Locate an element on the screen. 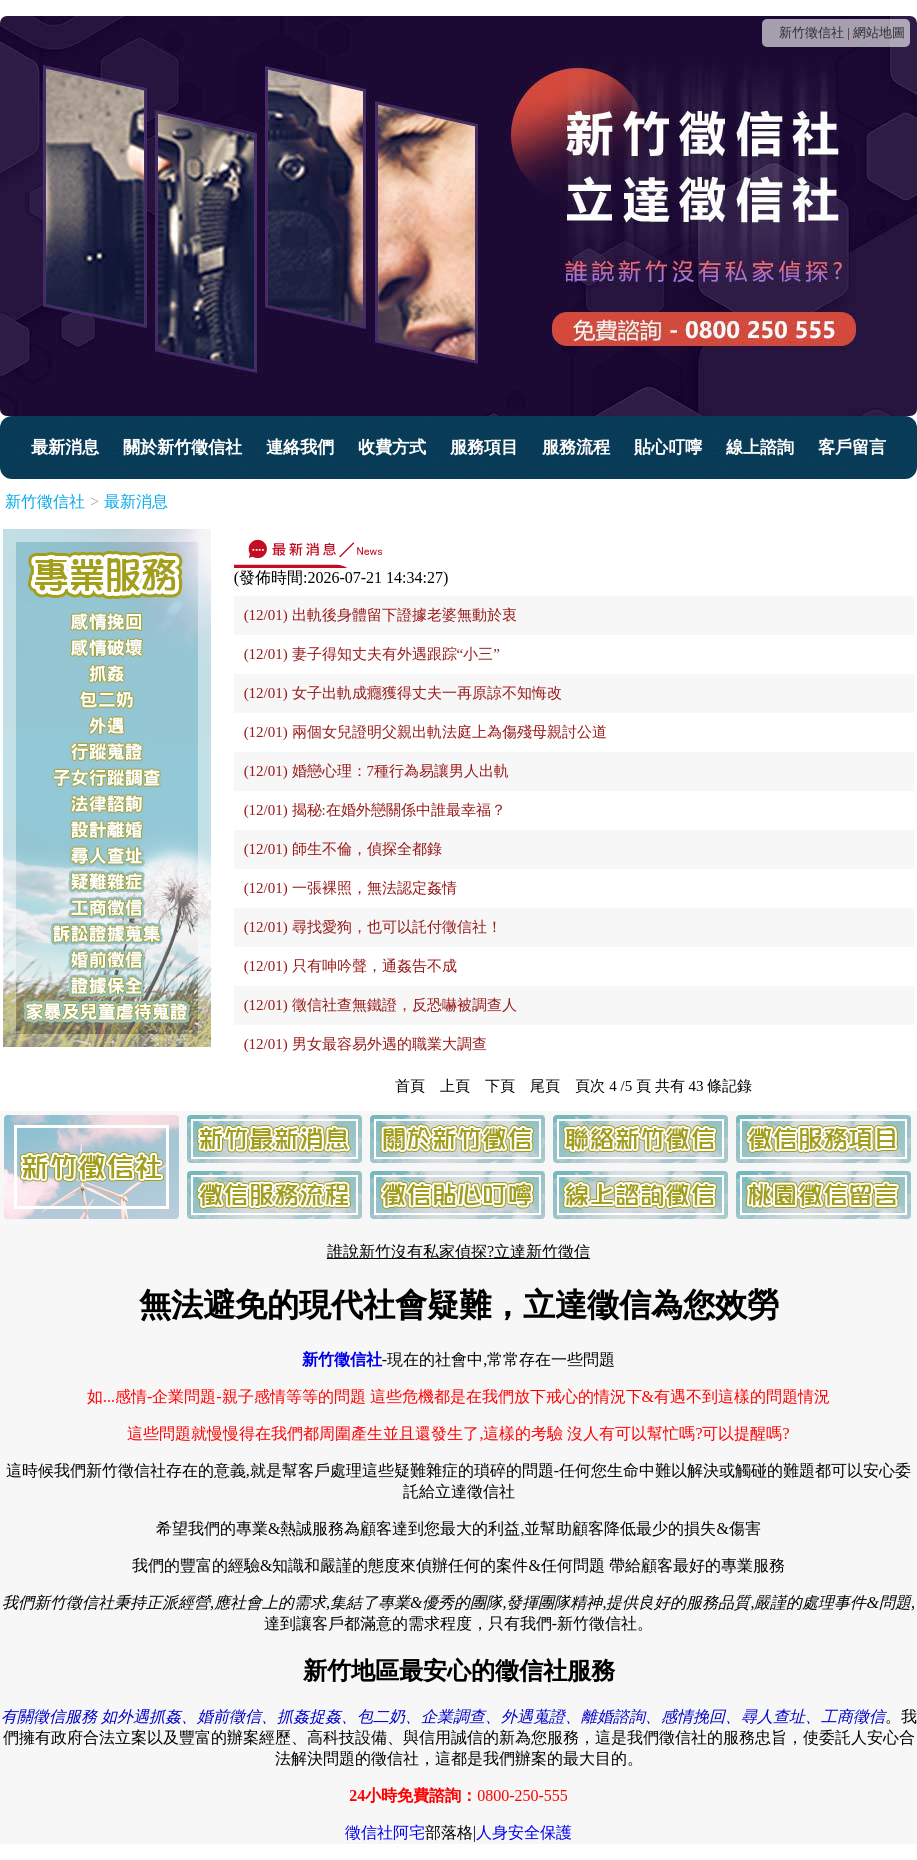 This screenshot has height=1860, width=917. 服務項目 is located at coordinates (484, 447).